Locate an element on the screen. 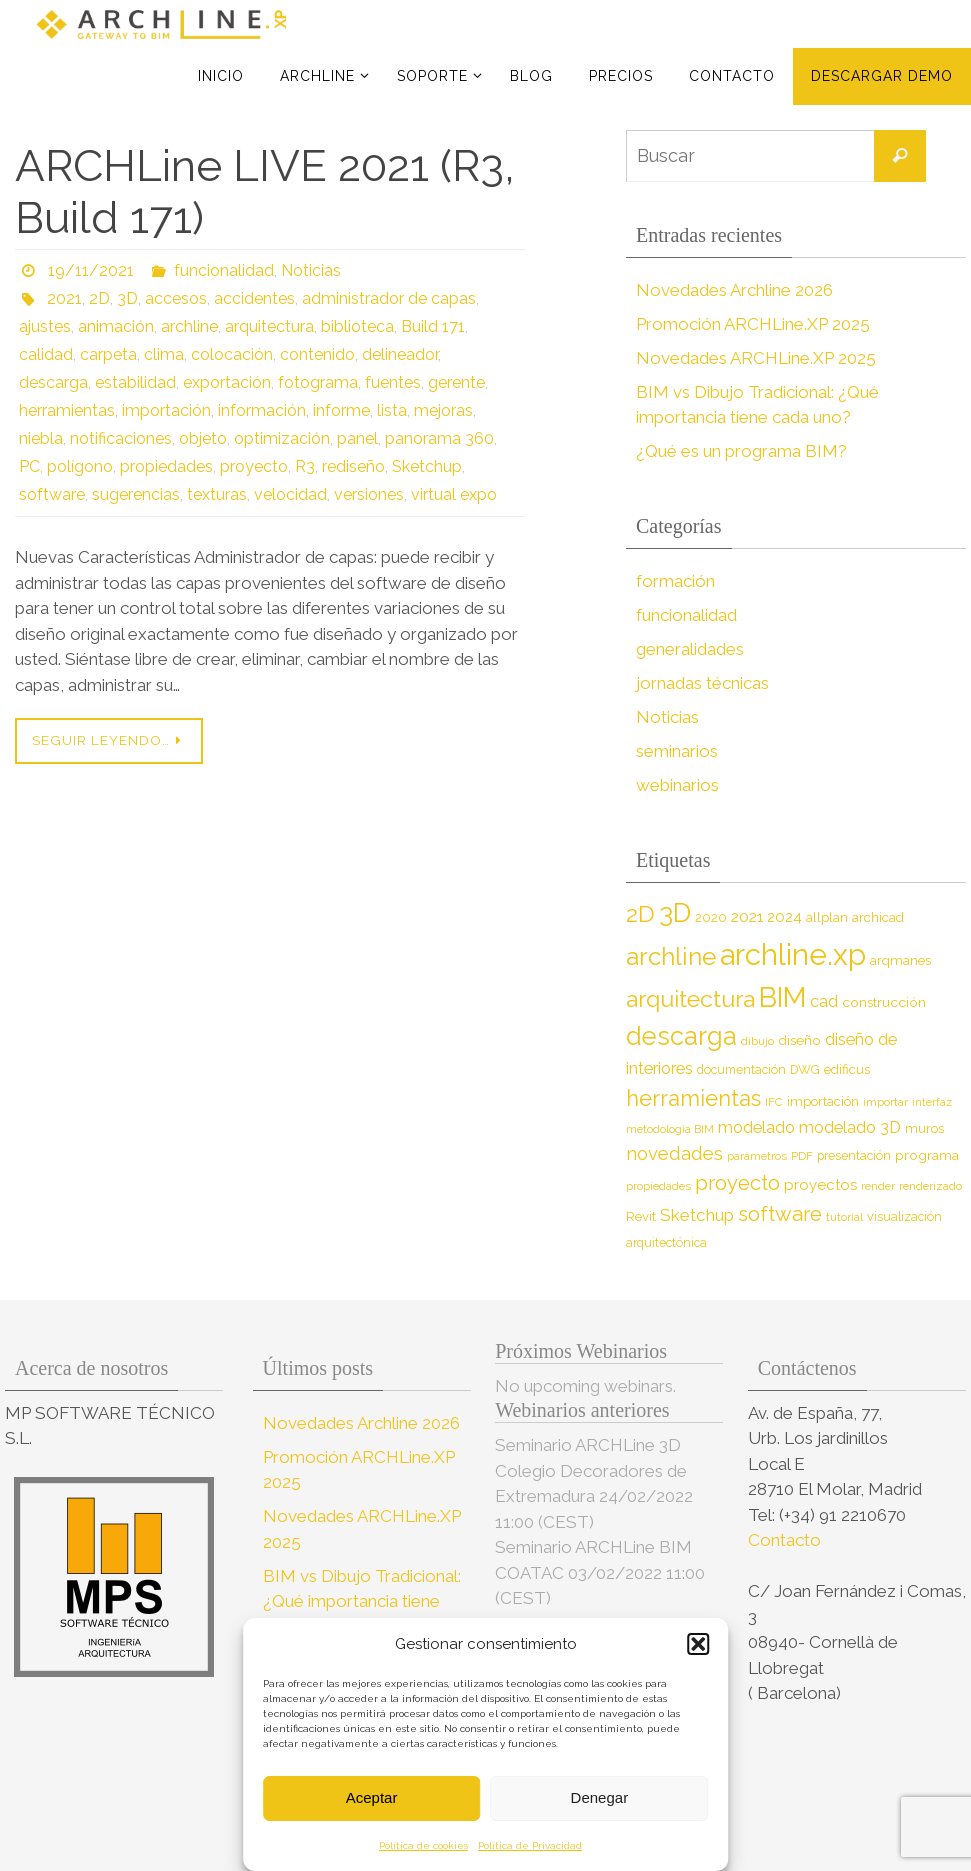  modelado 3D [modelado 3D (14 elementos)] is located at coordinates (850, 1127).